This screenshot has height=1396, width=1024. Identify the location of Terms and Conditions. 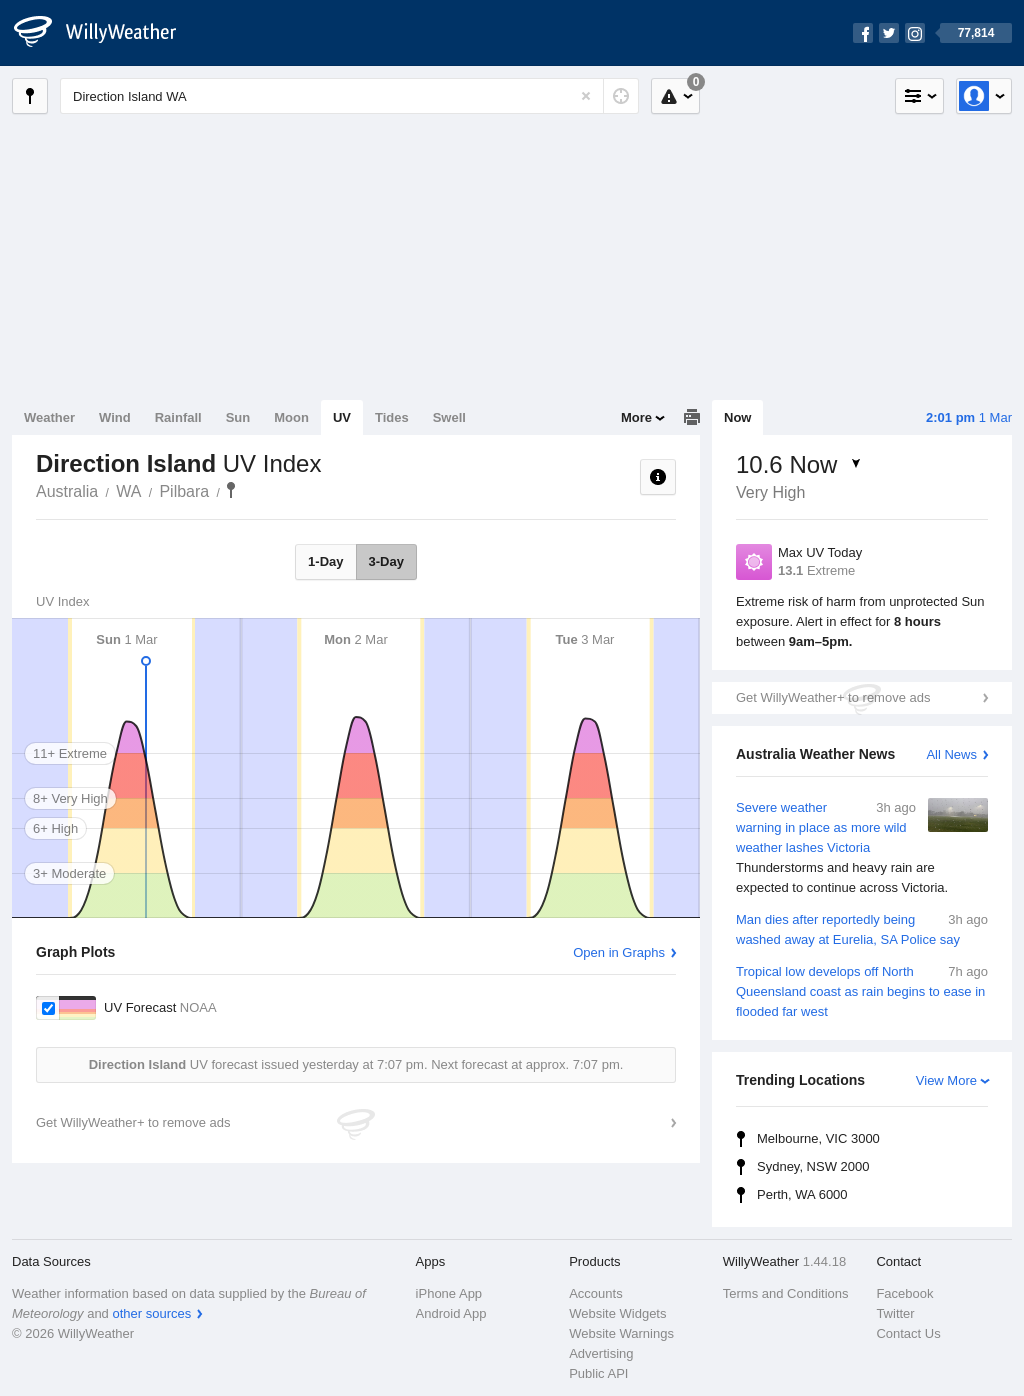
(786, 1293).